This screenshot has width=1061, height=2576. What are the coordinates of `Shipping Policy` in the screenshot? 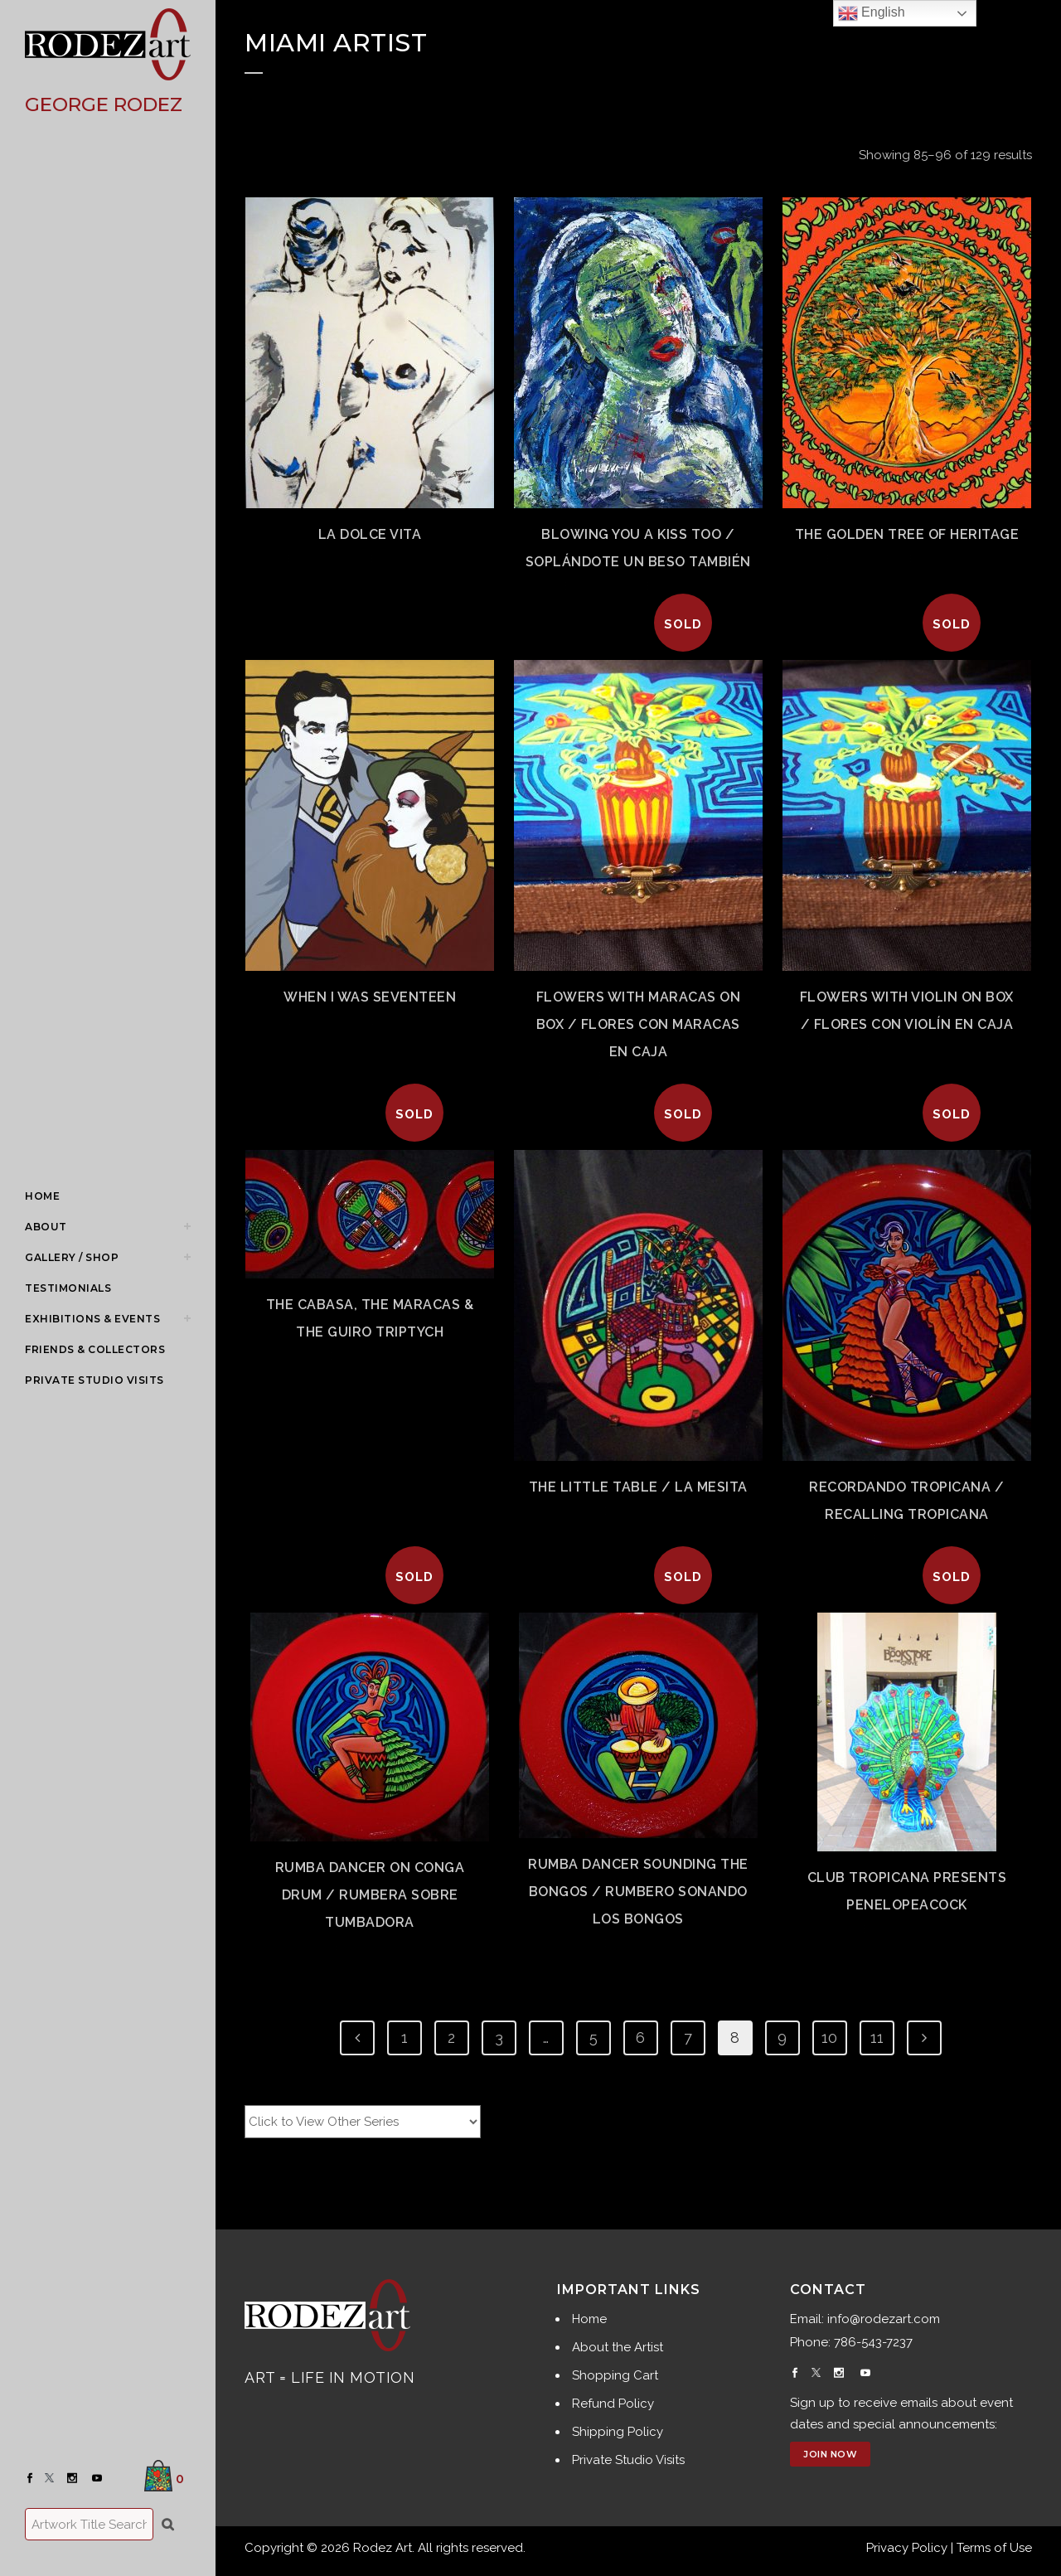 It's located at (617, 2431).